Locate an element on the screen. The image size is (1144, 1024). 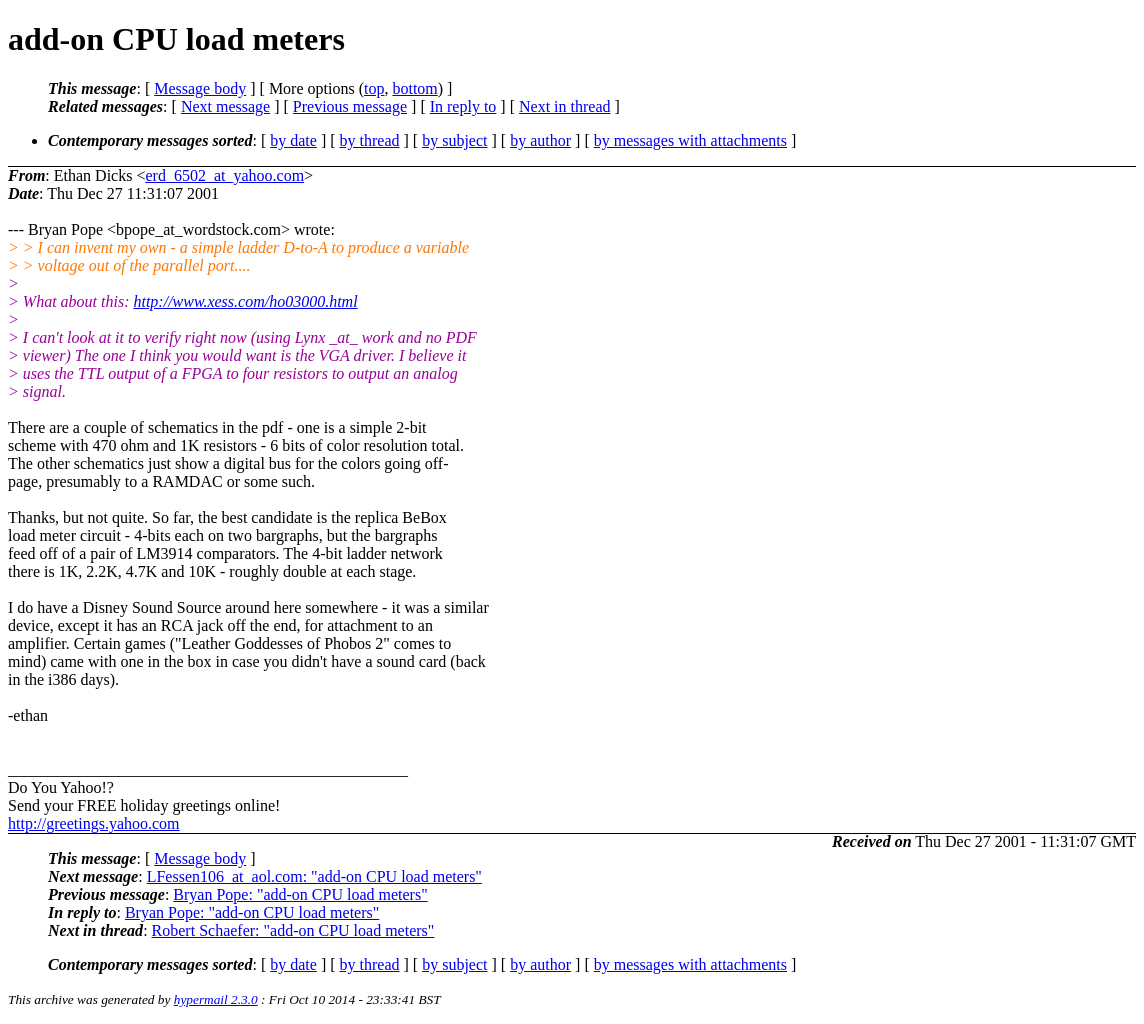
Robert Schaefer: "add-on CPU load meters" is located at coordinates (293, 930).